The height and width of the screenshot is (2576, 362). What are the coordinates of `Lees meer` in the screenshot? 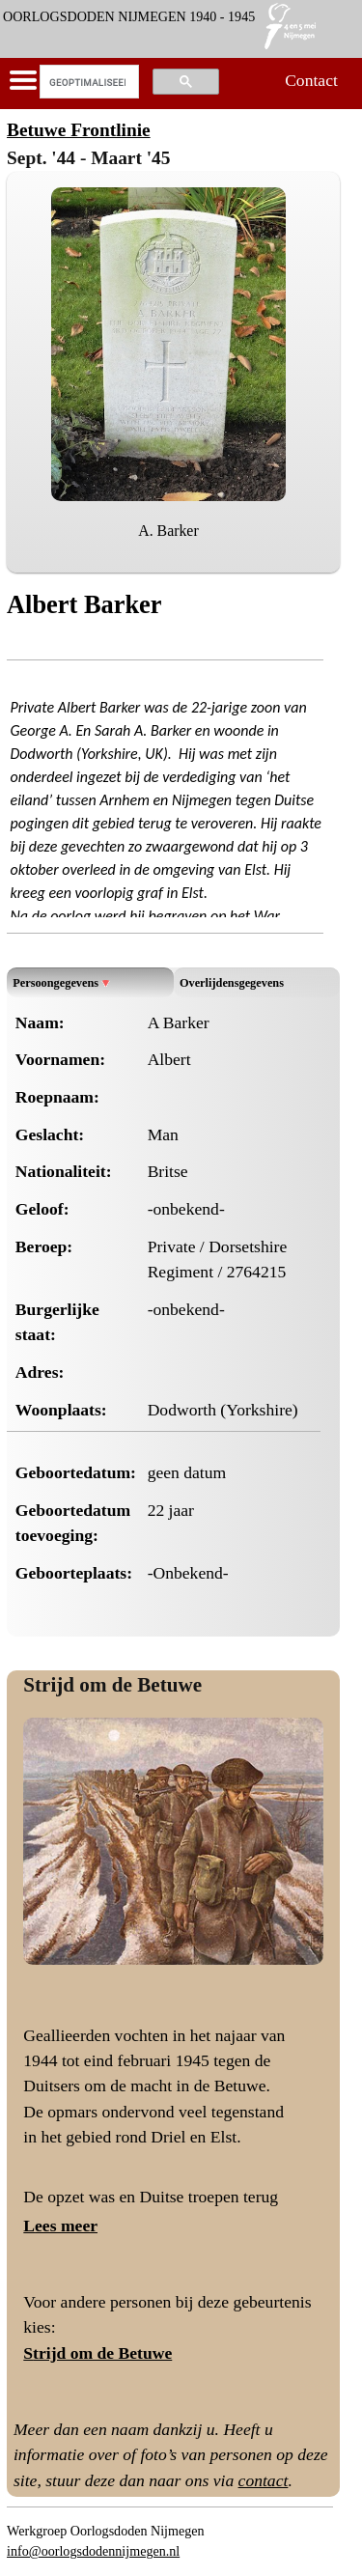 It's located at (60, 2225).